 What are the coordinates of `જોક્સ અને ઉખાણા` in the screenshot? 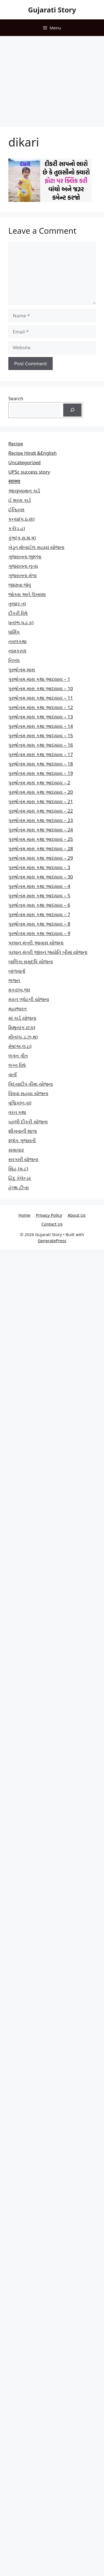 It's located at (27, 594).